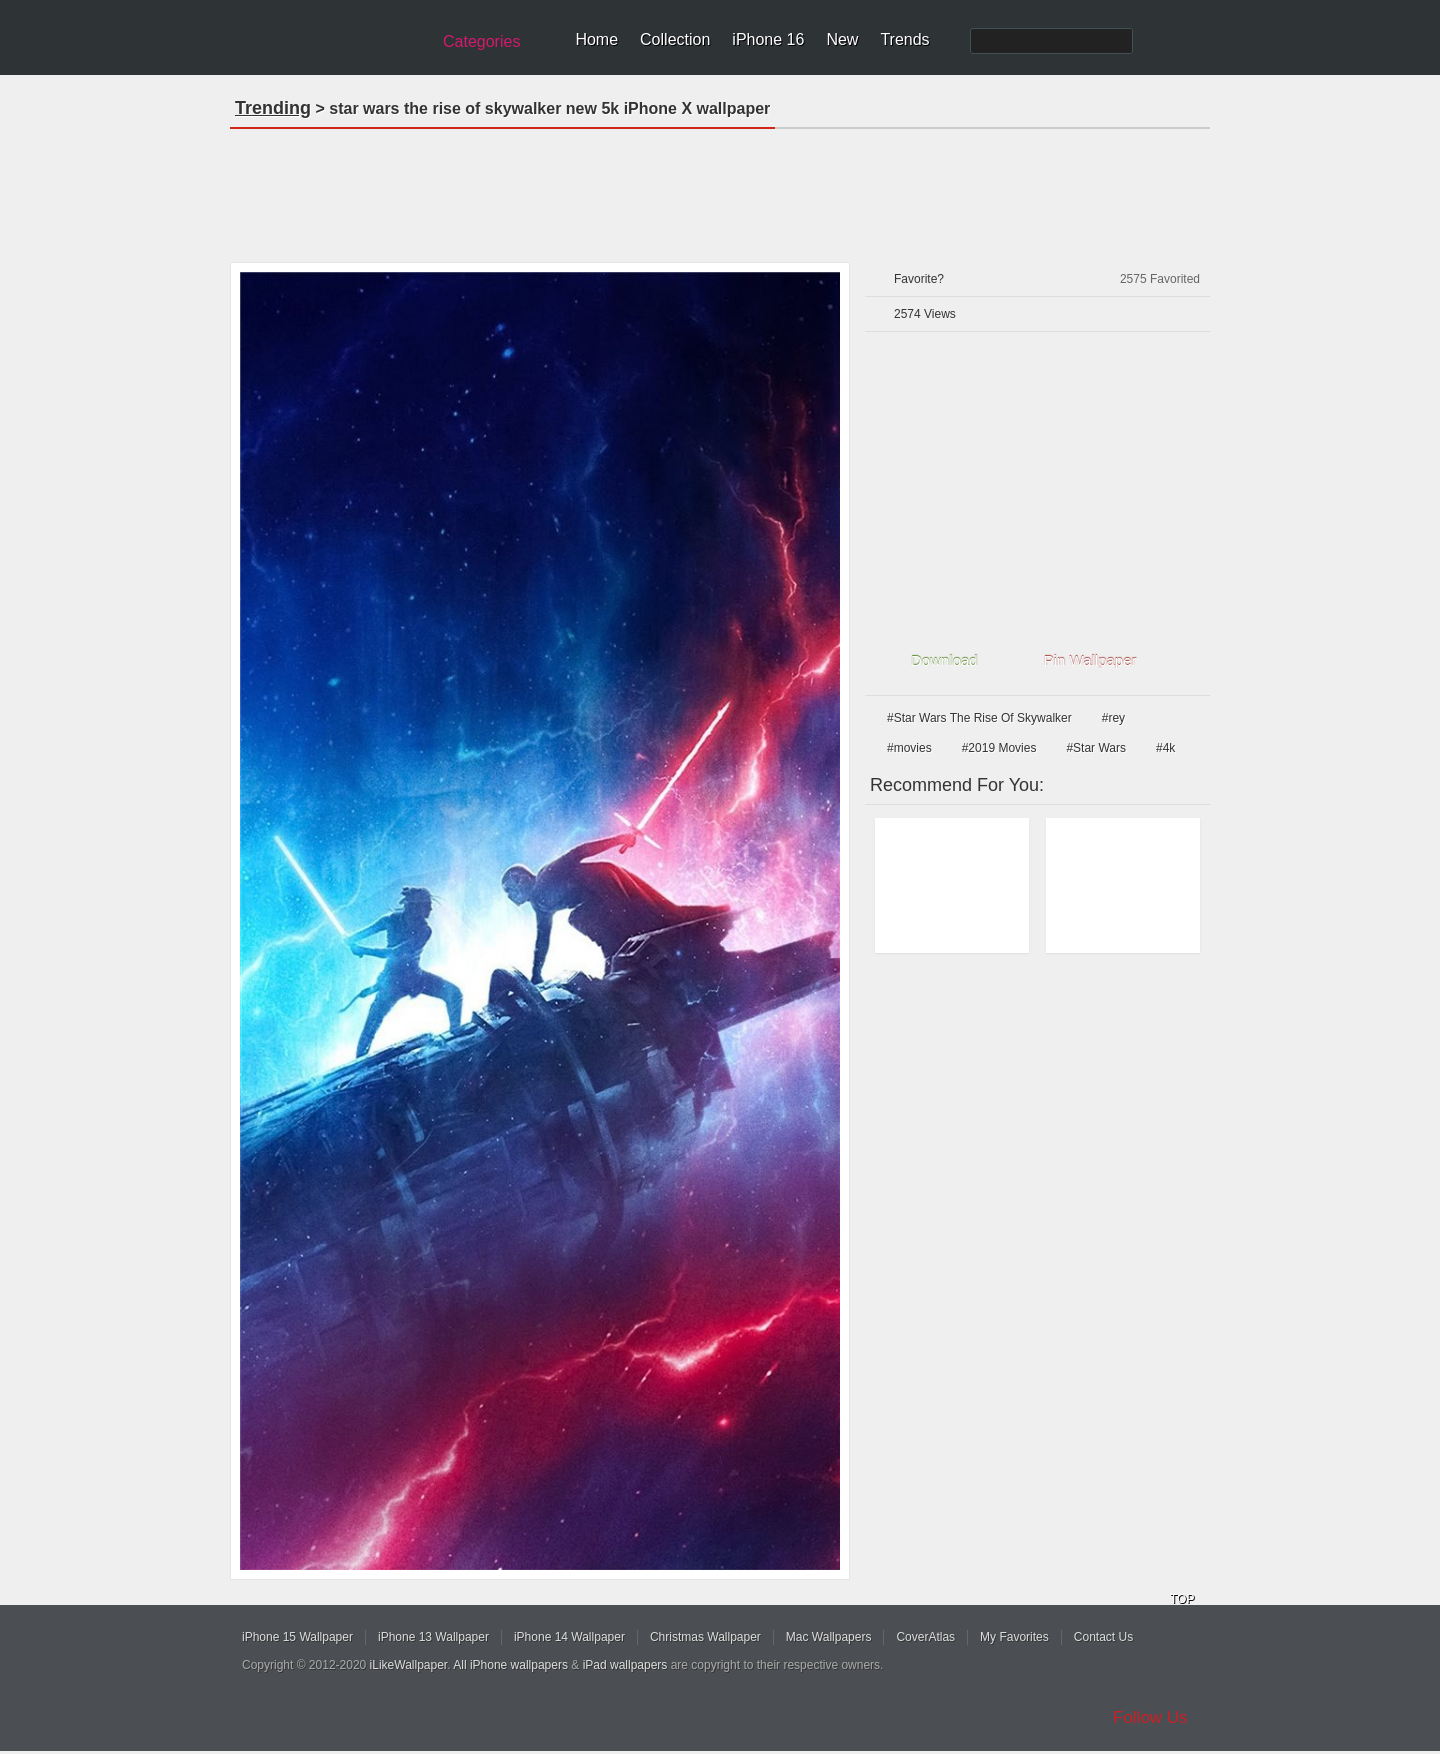  I want to click on iPhone 16, so click(768, 39).